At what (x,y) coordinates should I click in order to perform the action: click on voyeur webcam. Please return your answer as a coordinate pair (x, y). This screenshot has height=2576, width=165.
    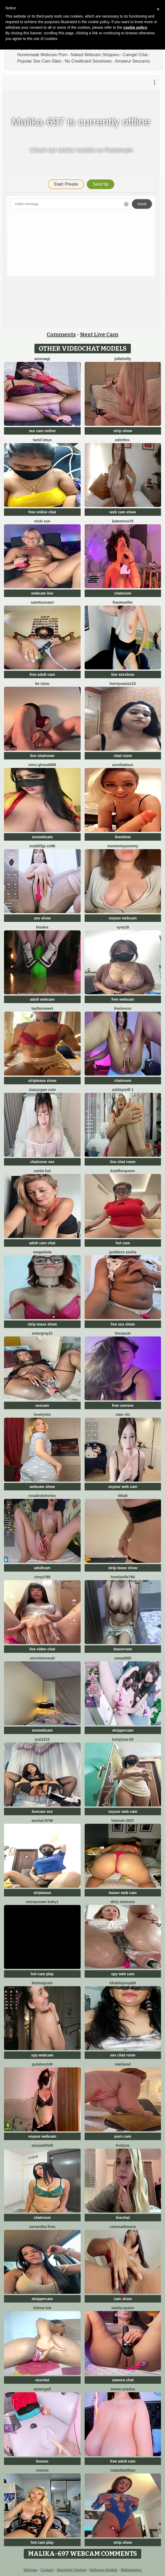
    Looking at the image, I should click on (123, 918).